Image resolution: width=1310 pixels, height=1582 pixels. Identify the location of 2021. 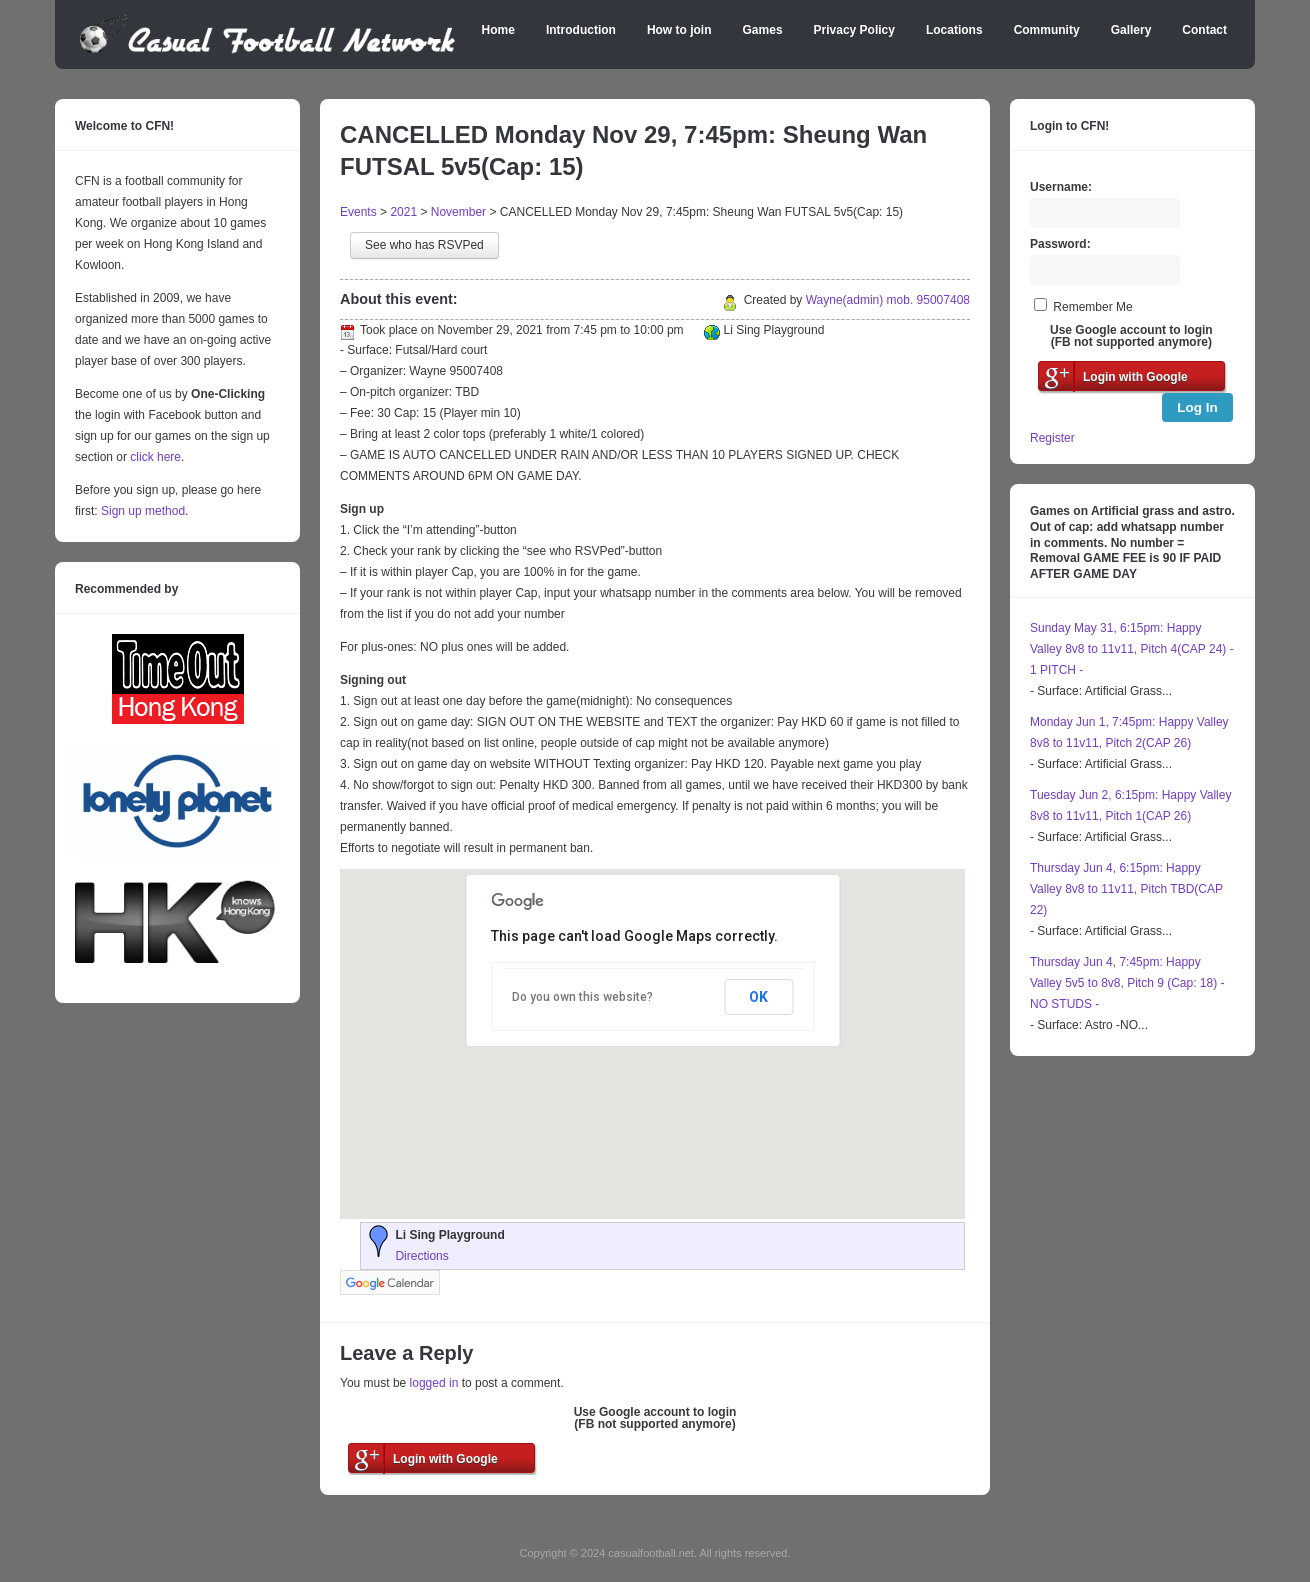
(403, 212).